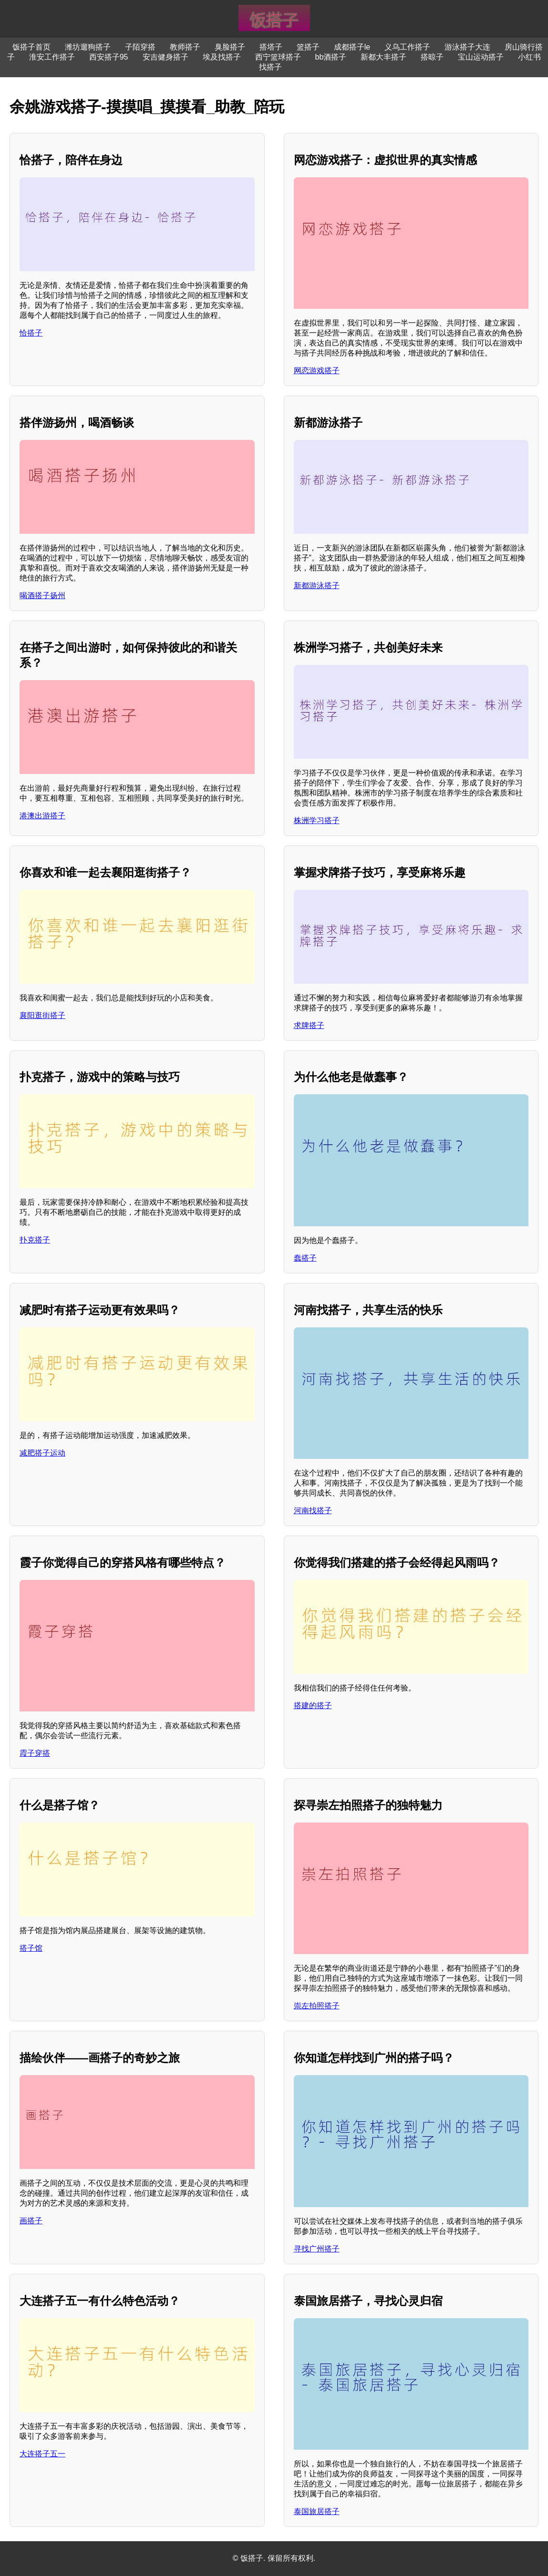 The image size is (548, 2576). I want to click on 减肥搭子运动, so click(42, 1453).